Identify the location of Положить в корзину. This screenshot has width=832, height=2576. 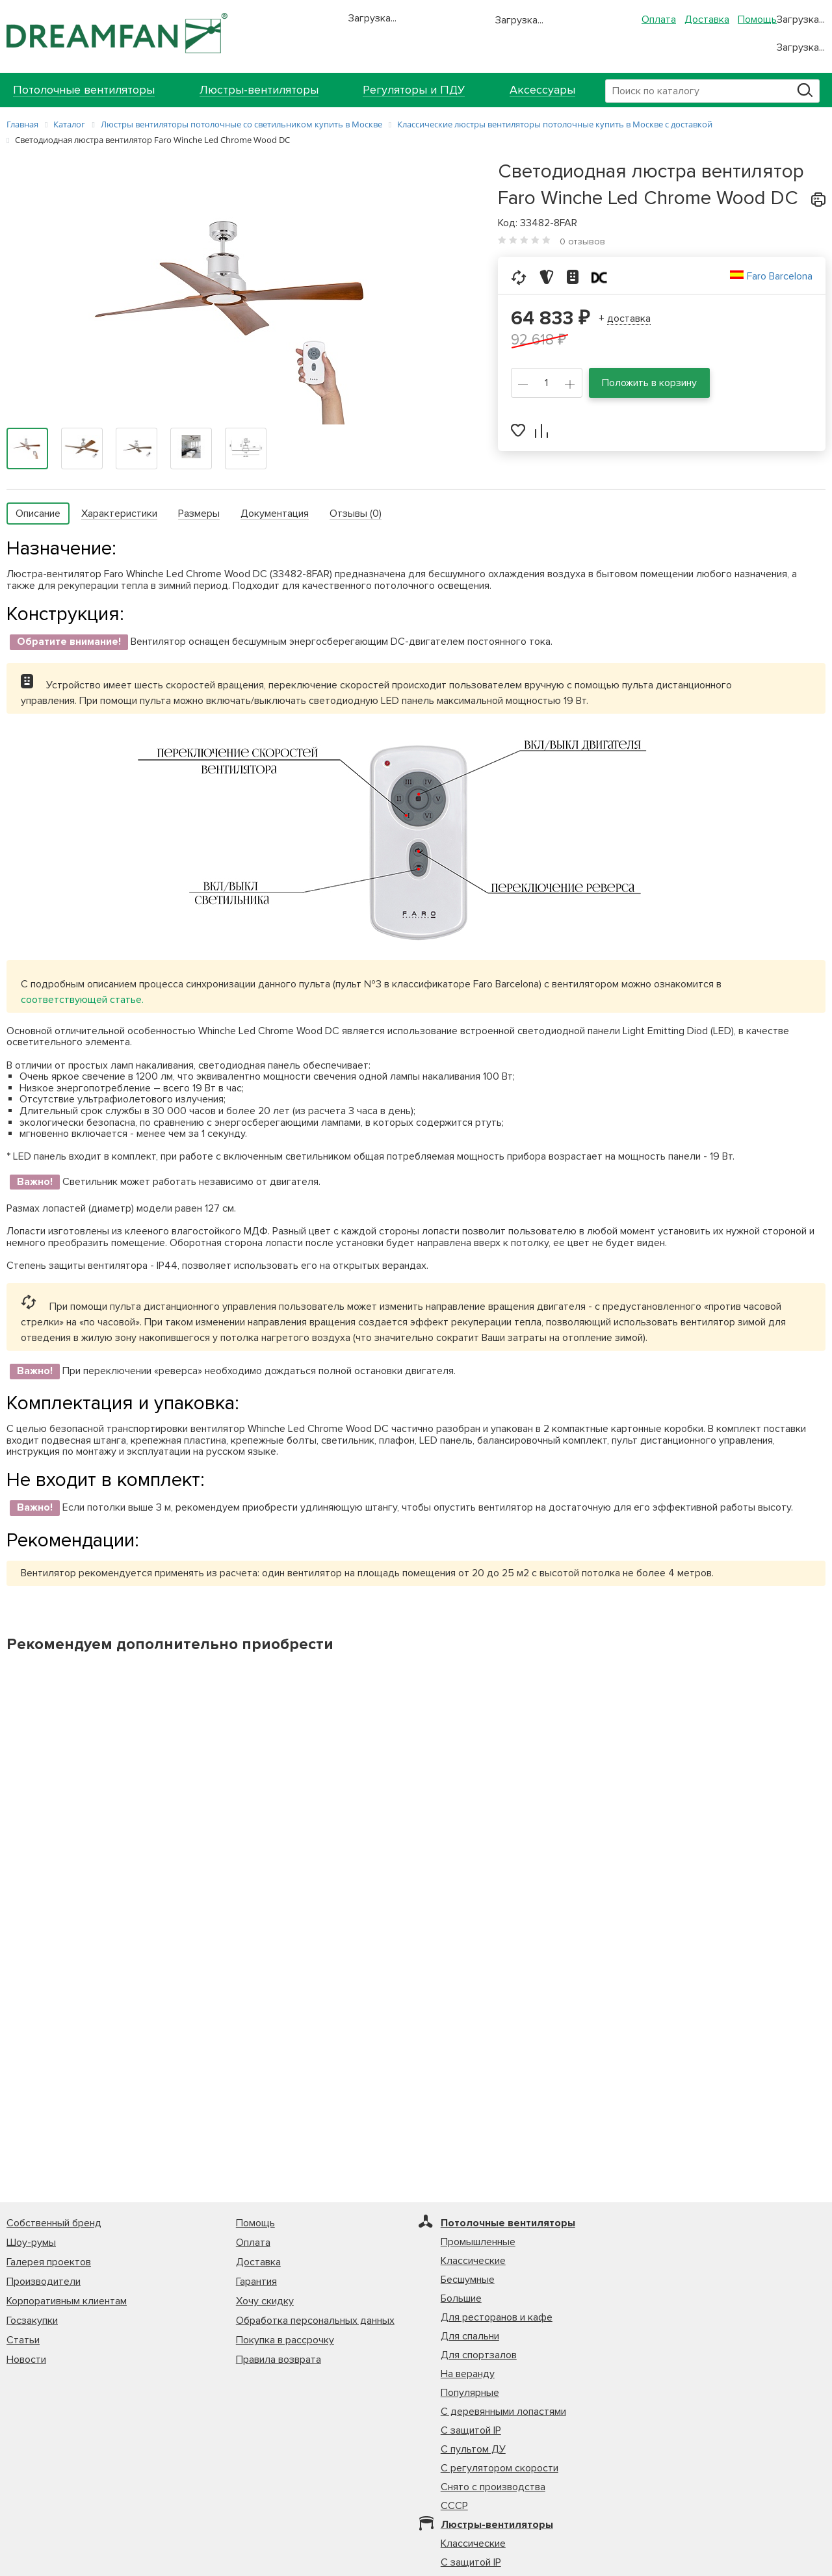
(649, 382).